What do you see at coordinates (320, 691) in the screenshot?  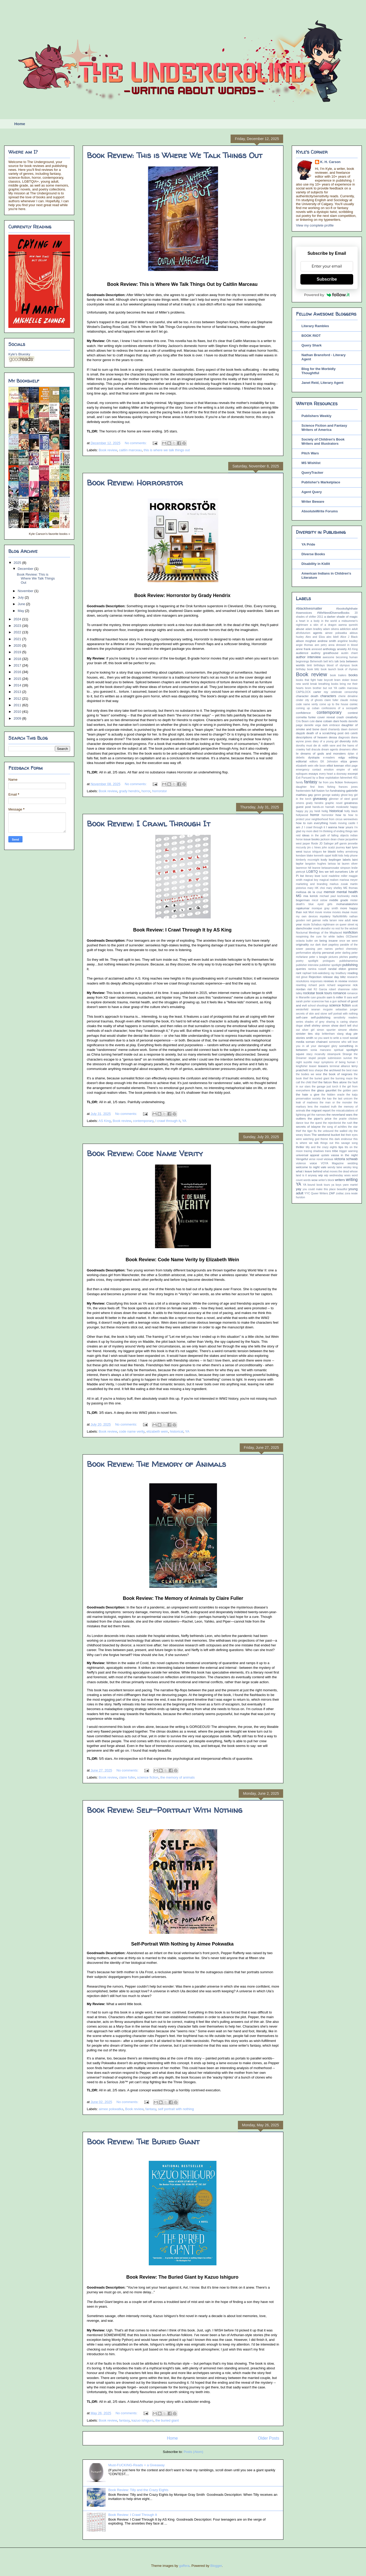 I see `carter roy` at bounding box center [320, 691].